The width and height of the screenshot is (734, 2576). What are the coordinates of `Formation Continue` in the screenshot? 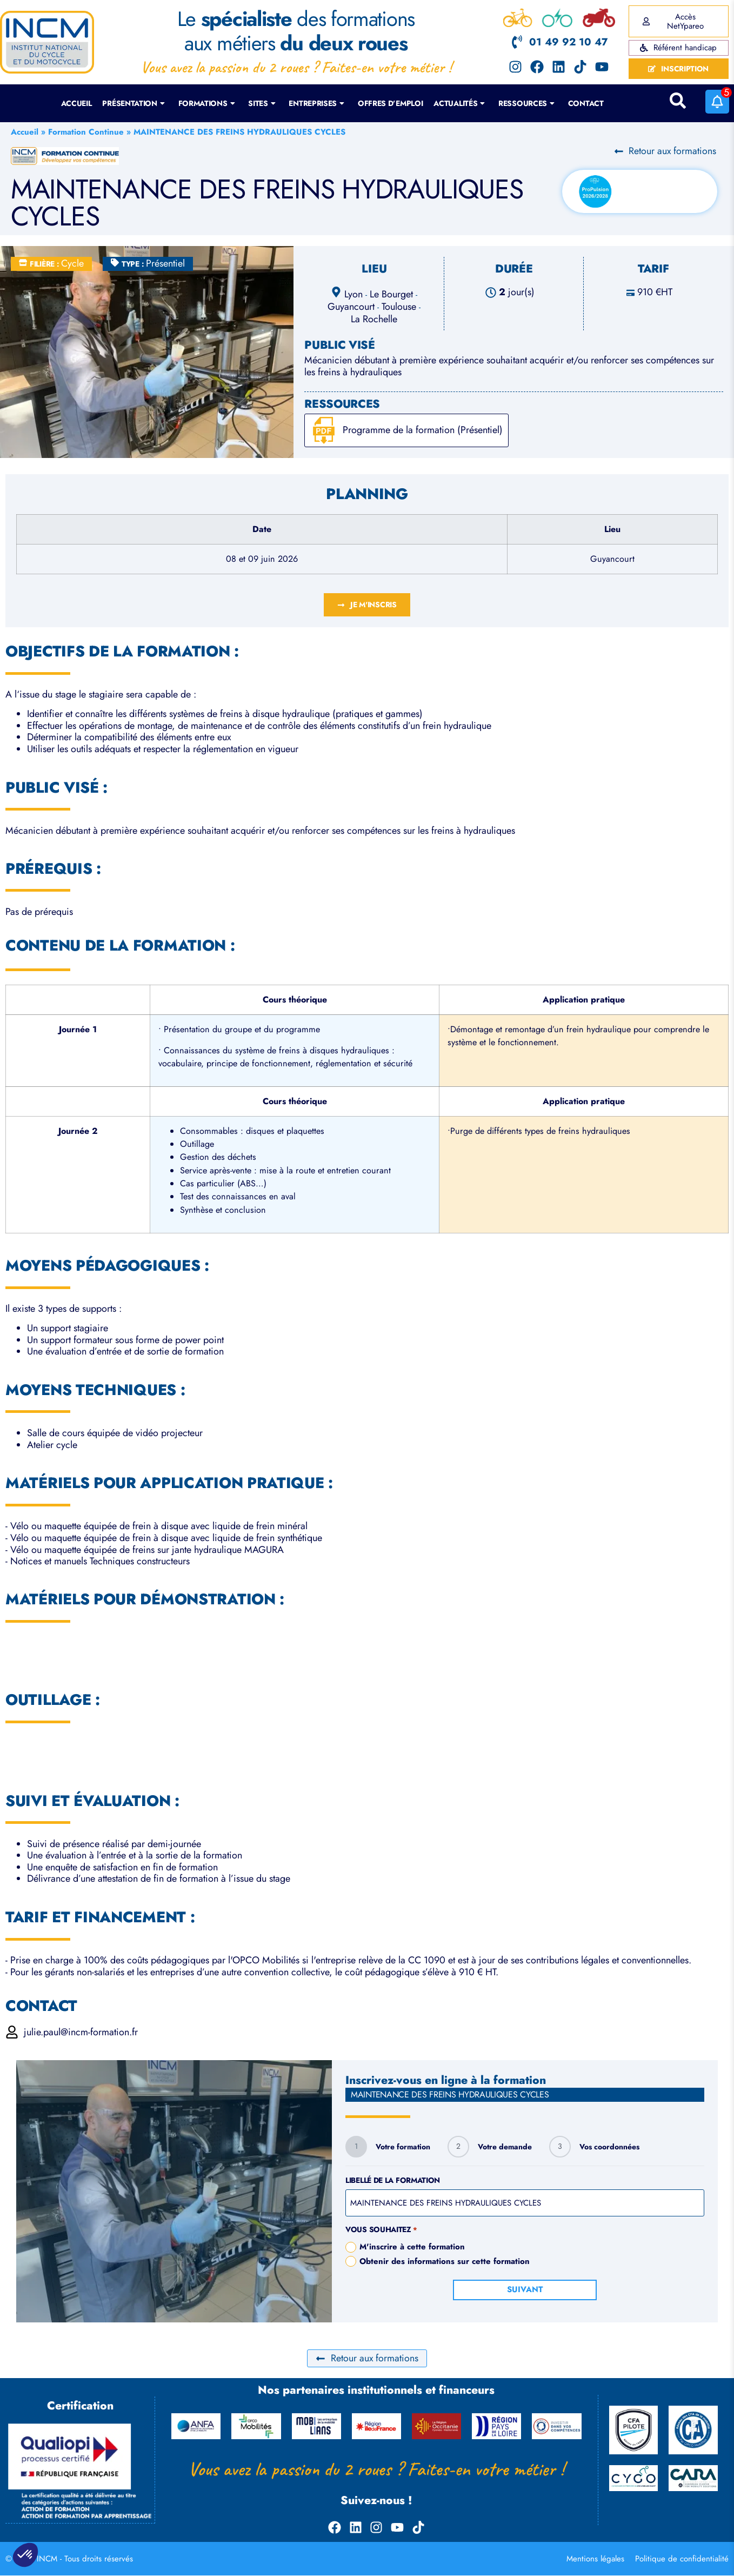 It's located at (86, 132).